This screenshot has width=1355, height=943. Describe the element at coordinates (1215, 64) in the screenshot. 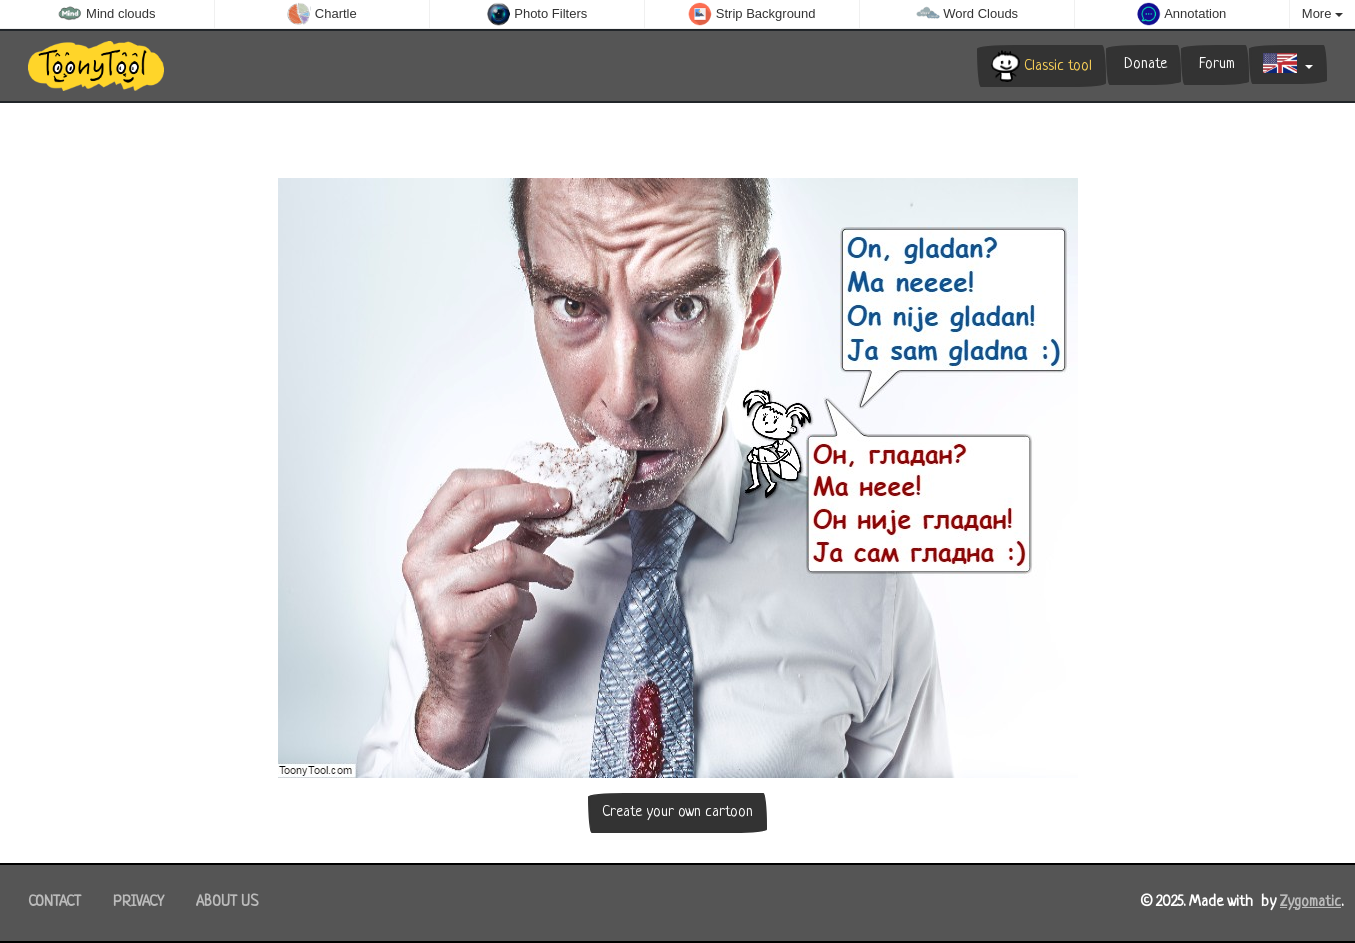

I see `Forum` at that location.